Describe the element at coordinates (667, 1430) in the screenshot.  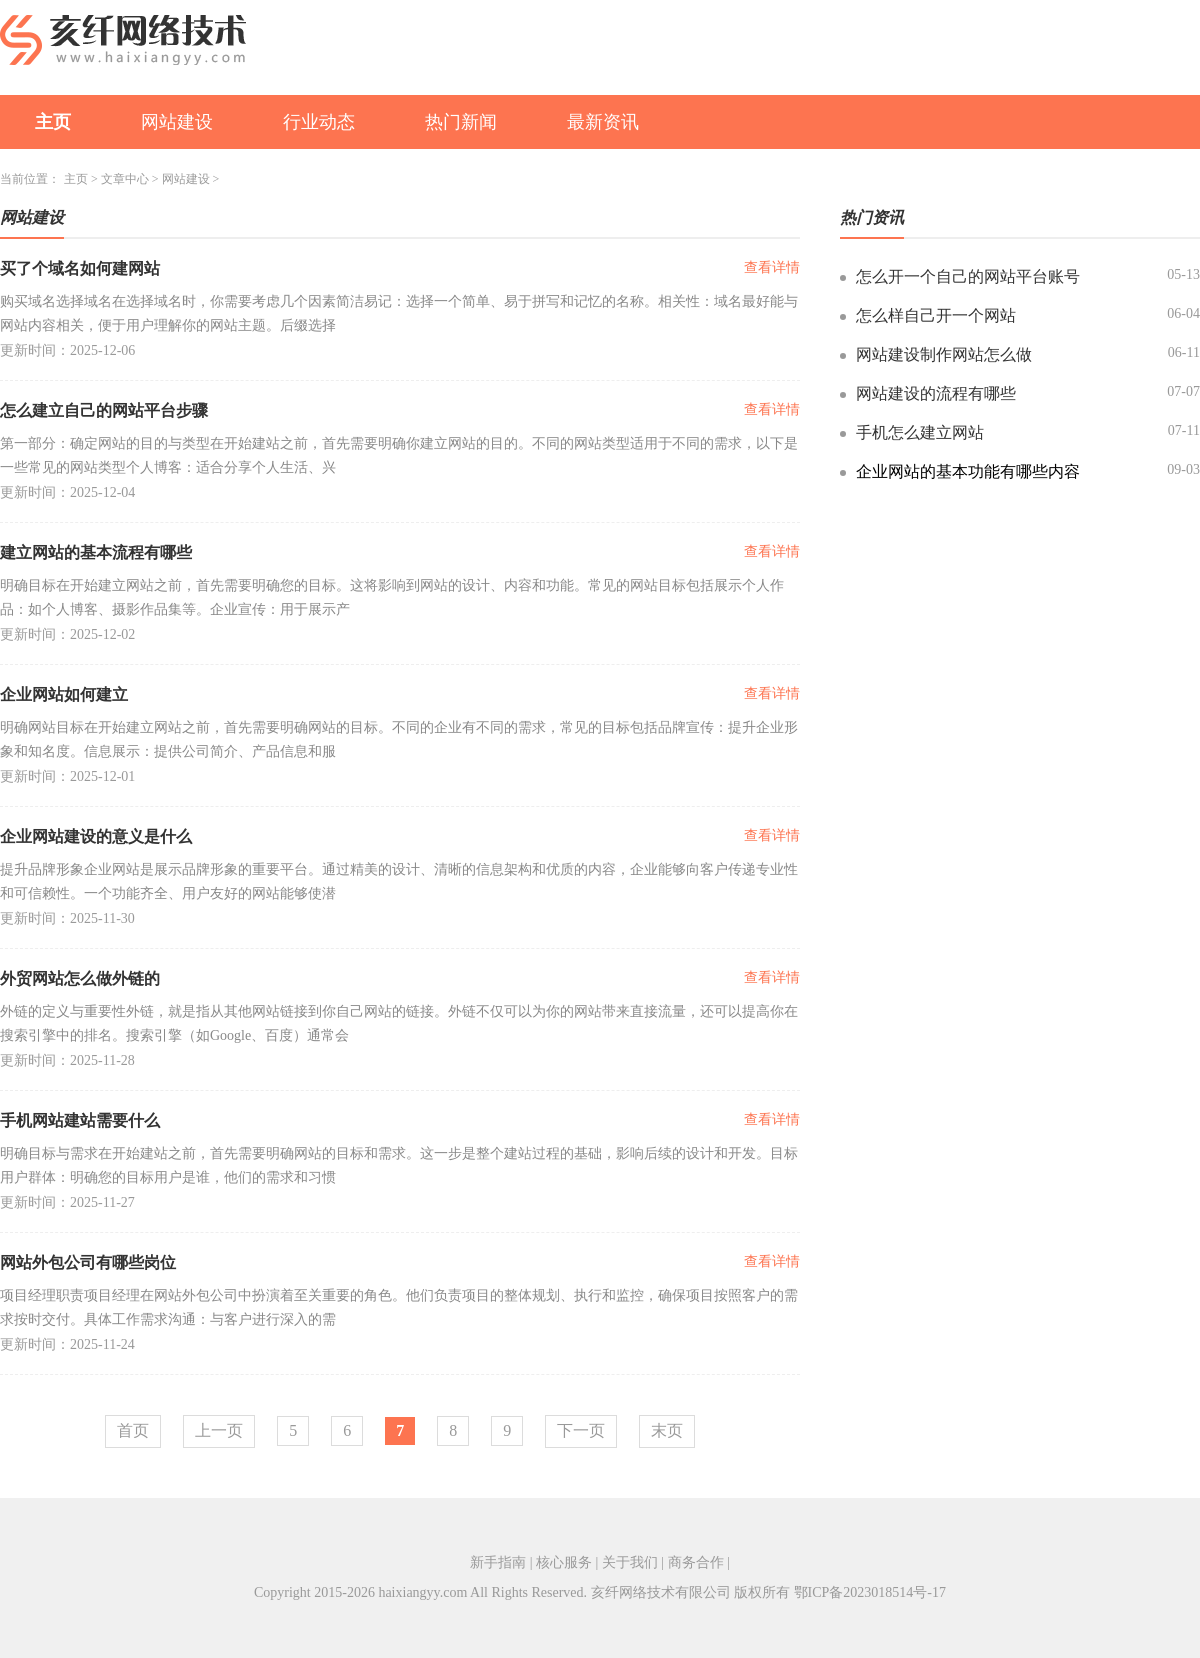
I see `末页` at that location.